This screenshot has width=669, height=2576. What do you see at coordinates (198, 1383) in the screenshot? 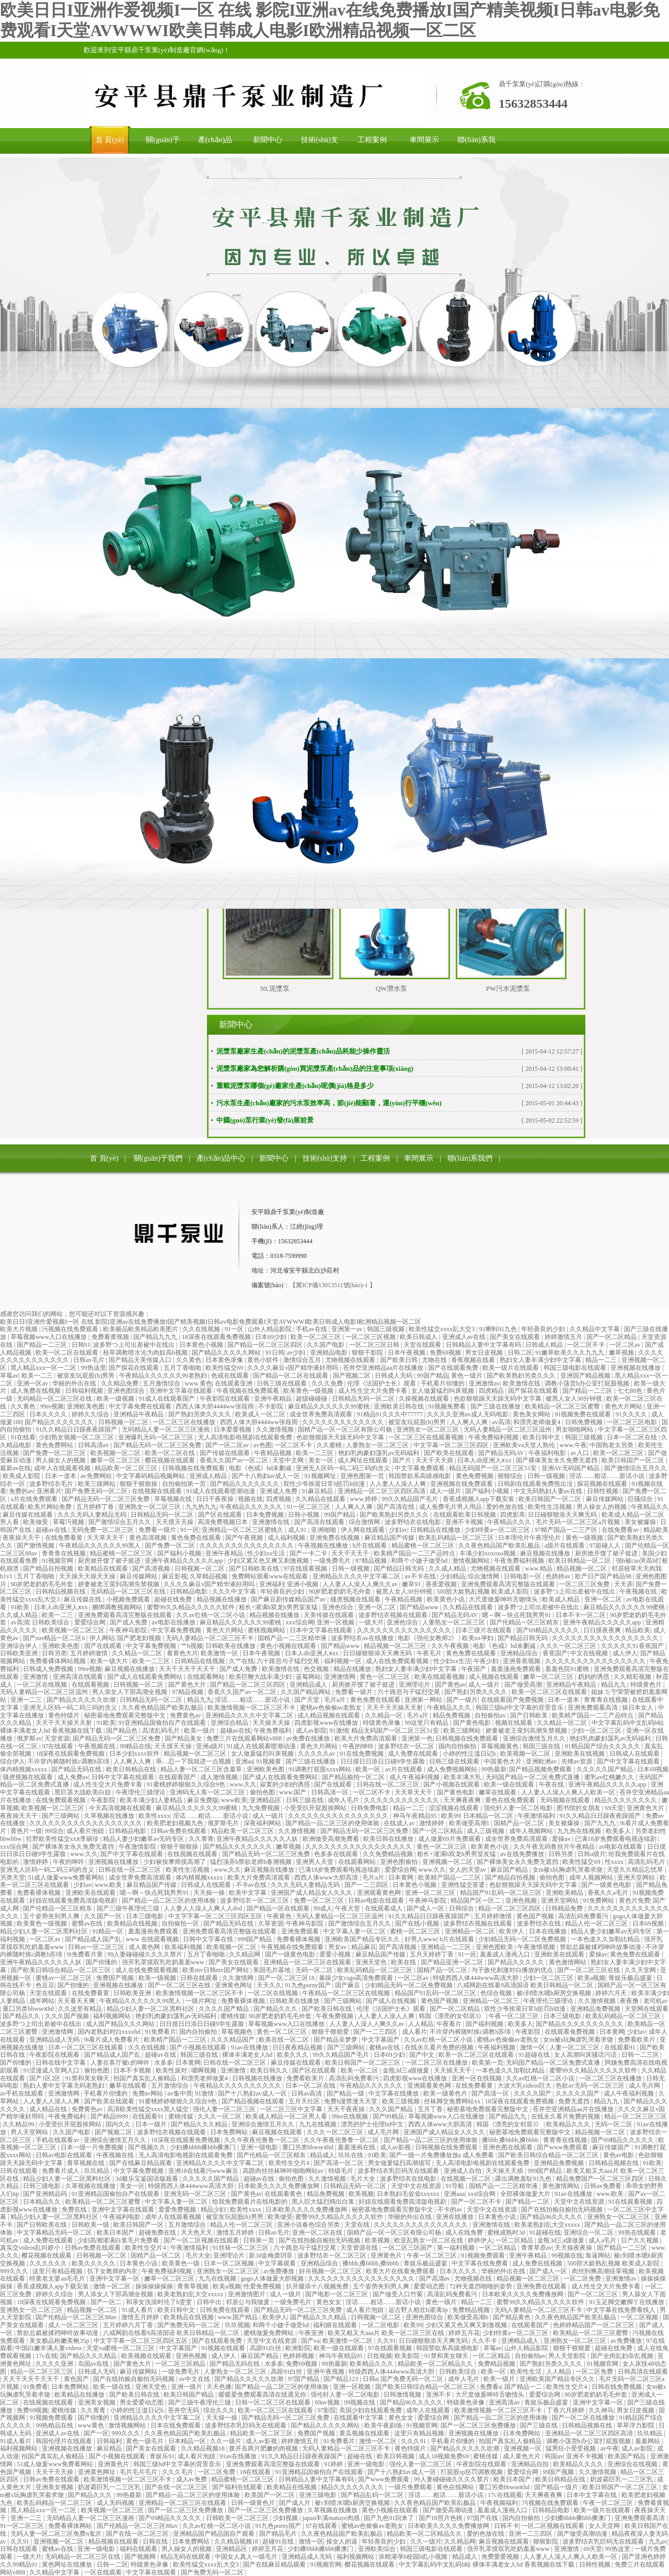
I see `www.黄色` at bounding box center [198, 1383].